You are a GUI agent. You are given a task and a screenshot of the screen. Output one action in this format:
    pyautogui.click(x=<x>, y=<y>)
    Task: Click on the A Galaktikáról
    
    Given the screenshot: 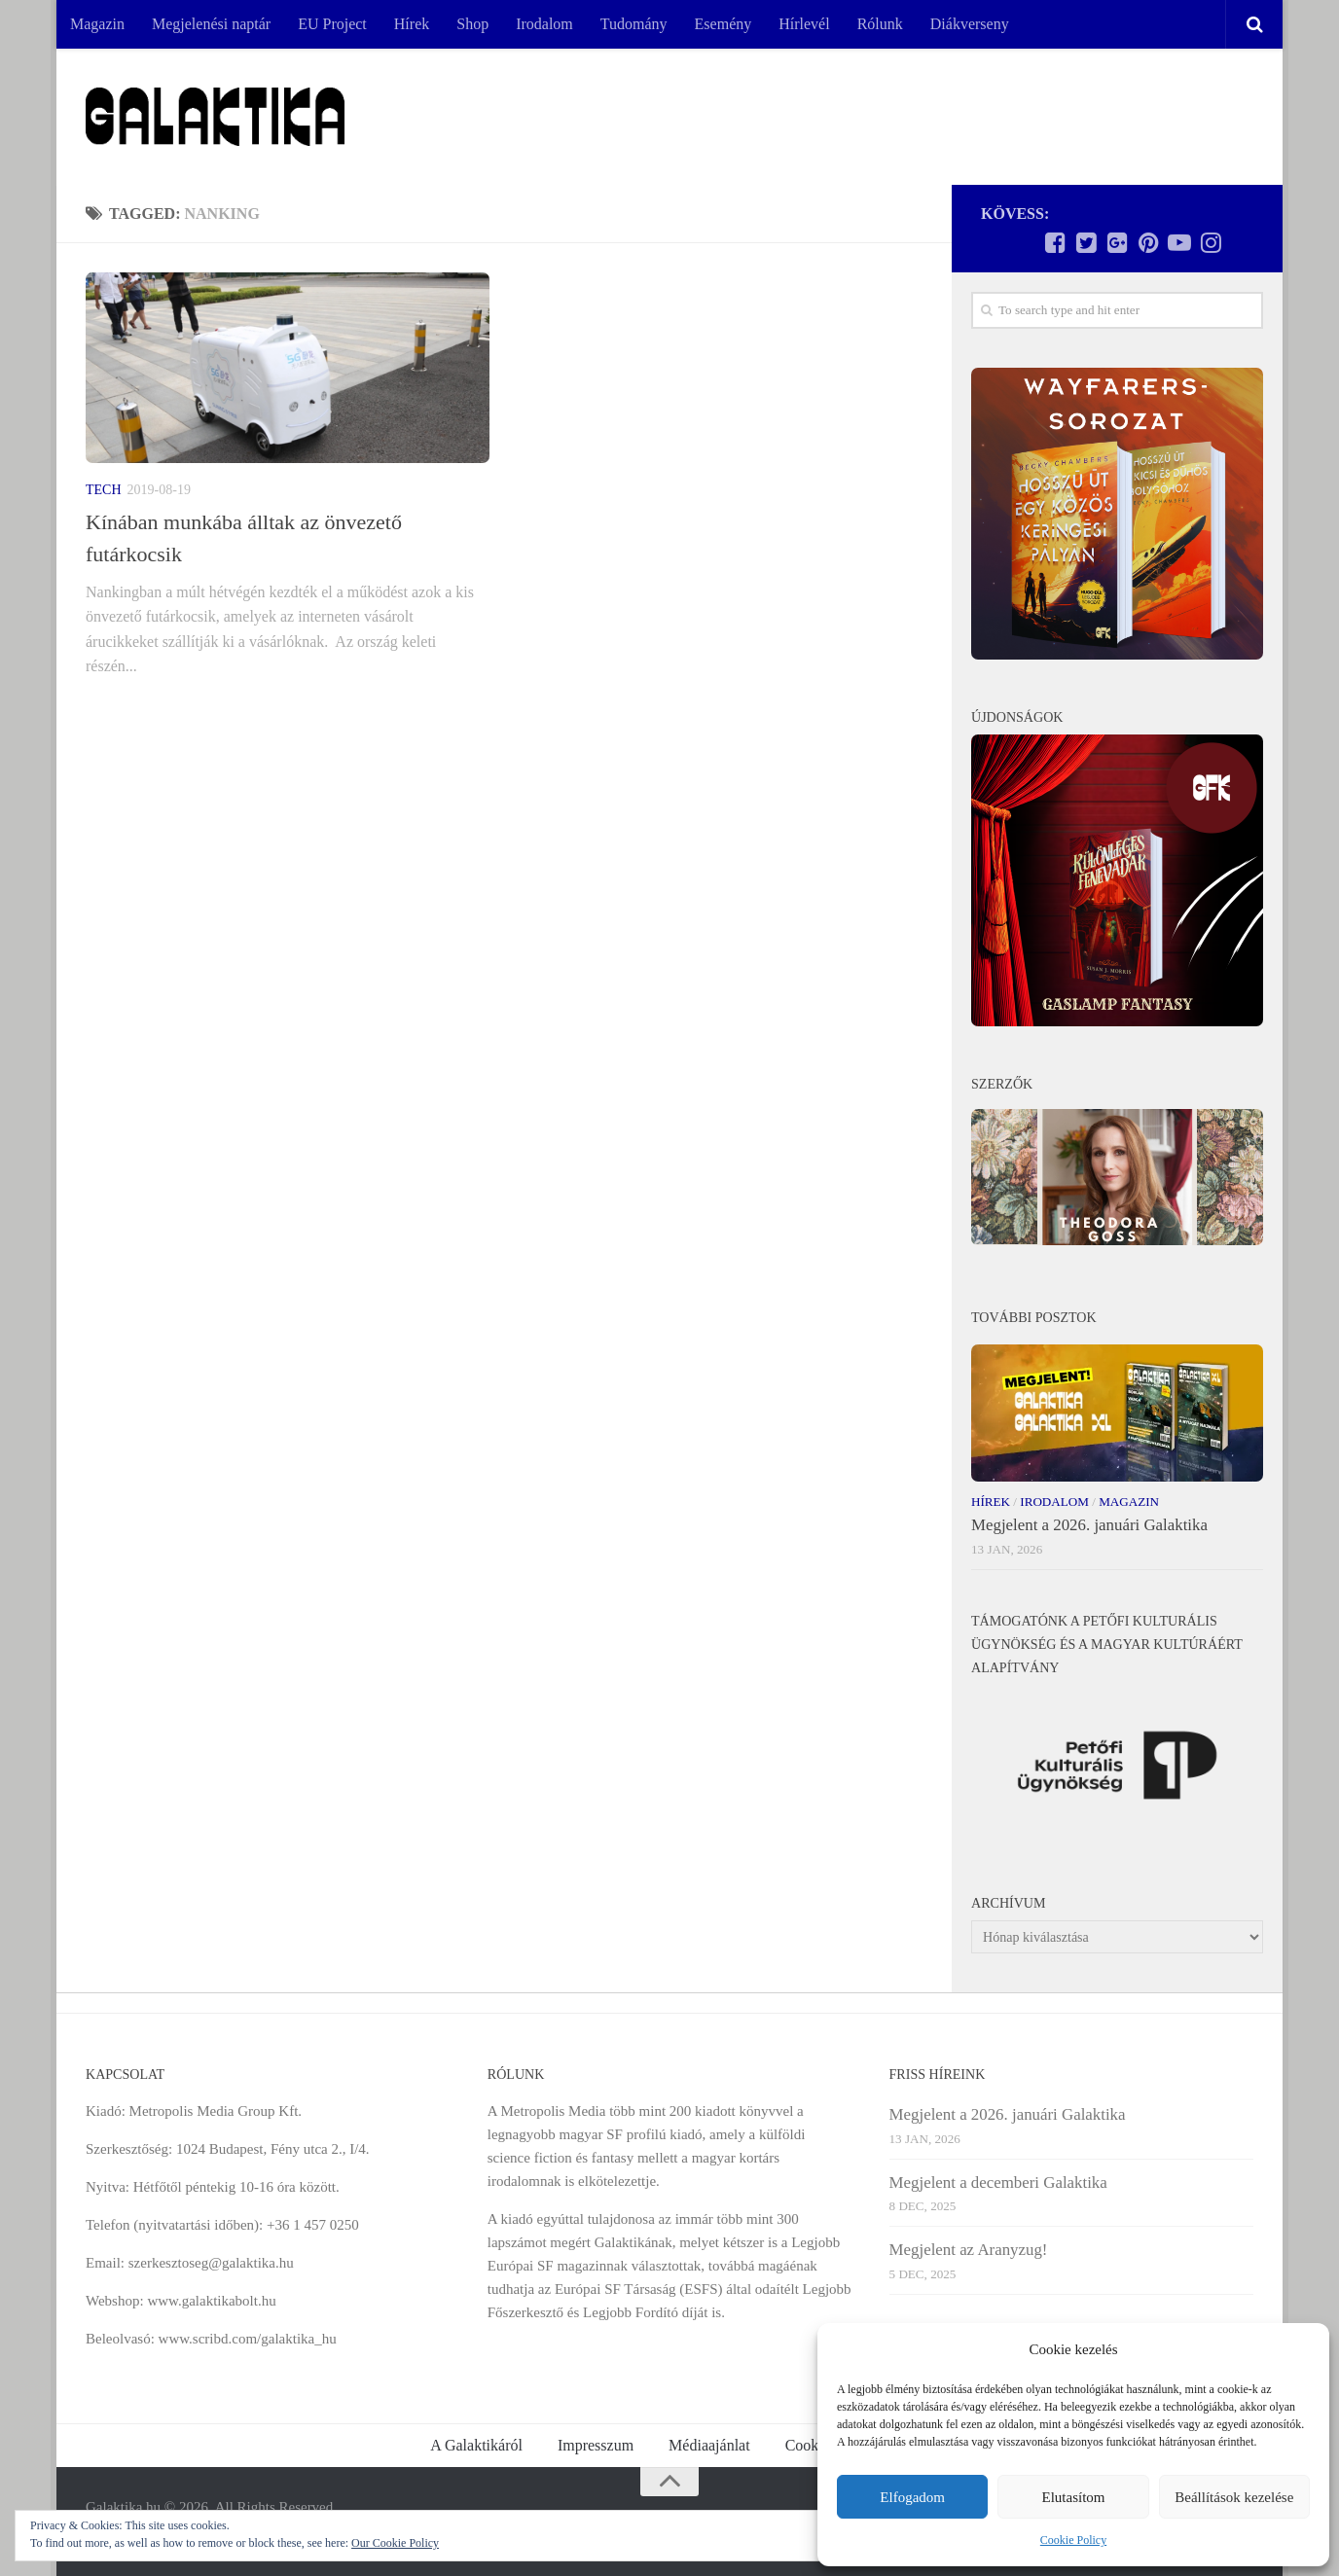 What is the action you would take?
    pyautogui.click(x=476, y=2445)
    